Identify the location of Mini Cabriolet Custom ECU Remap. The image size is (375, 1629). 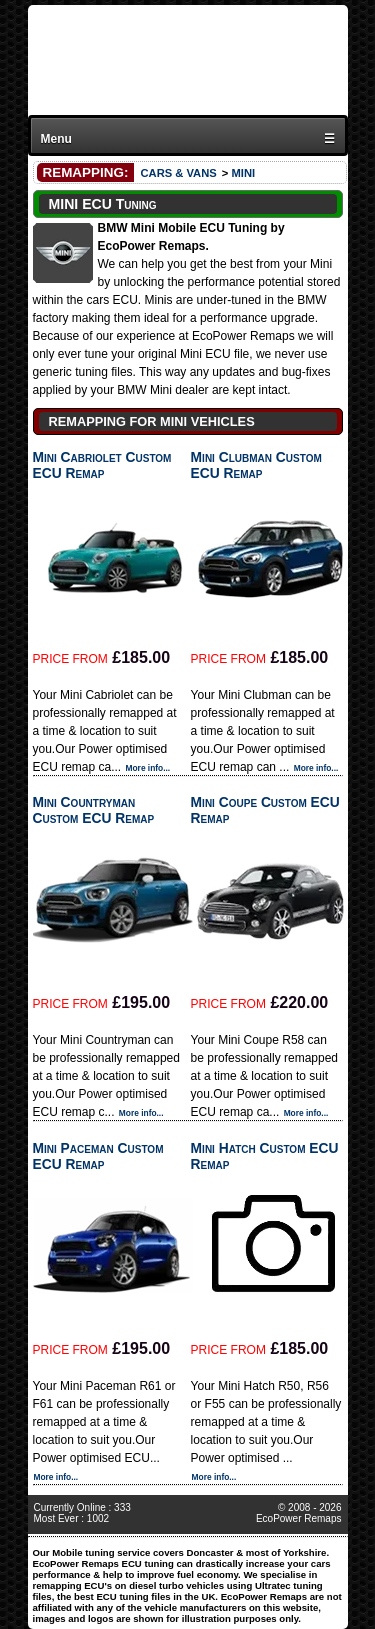
(102, 465).